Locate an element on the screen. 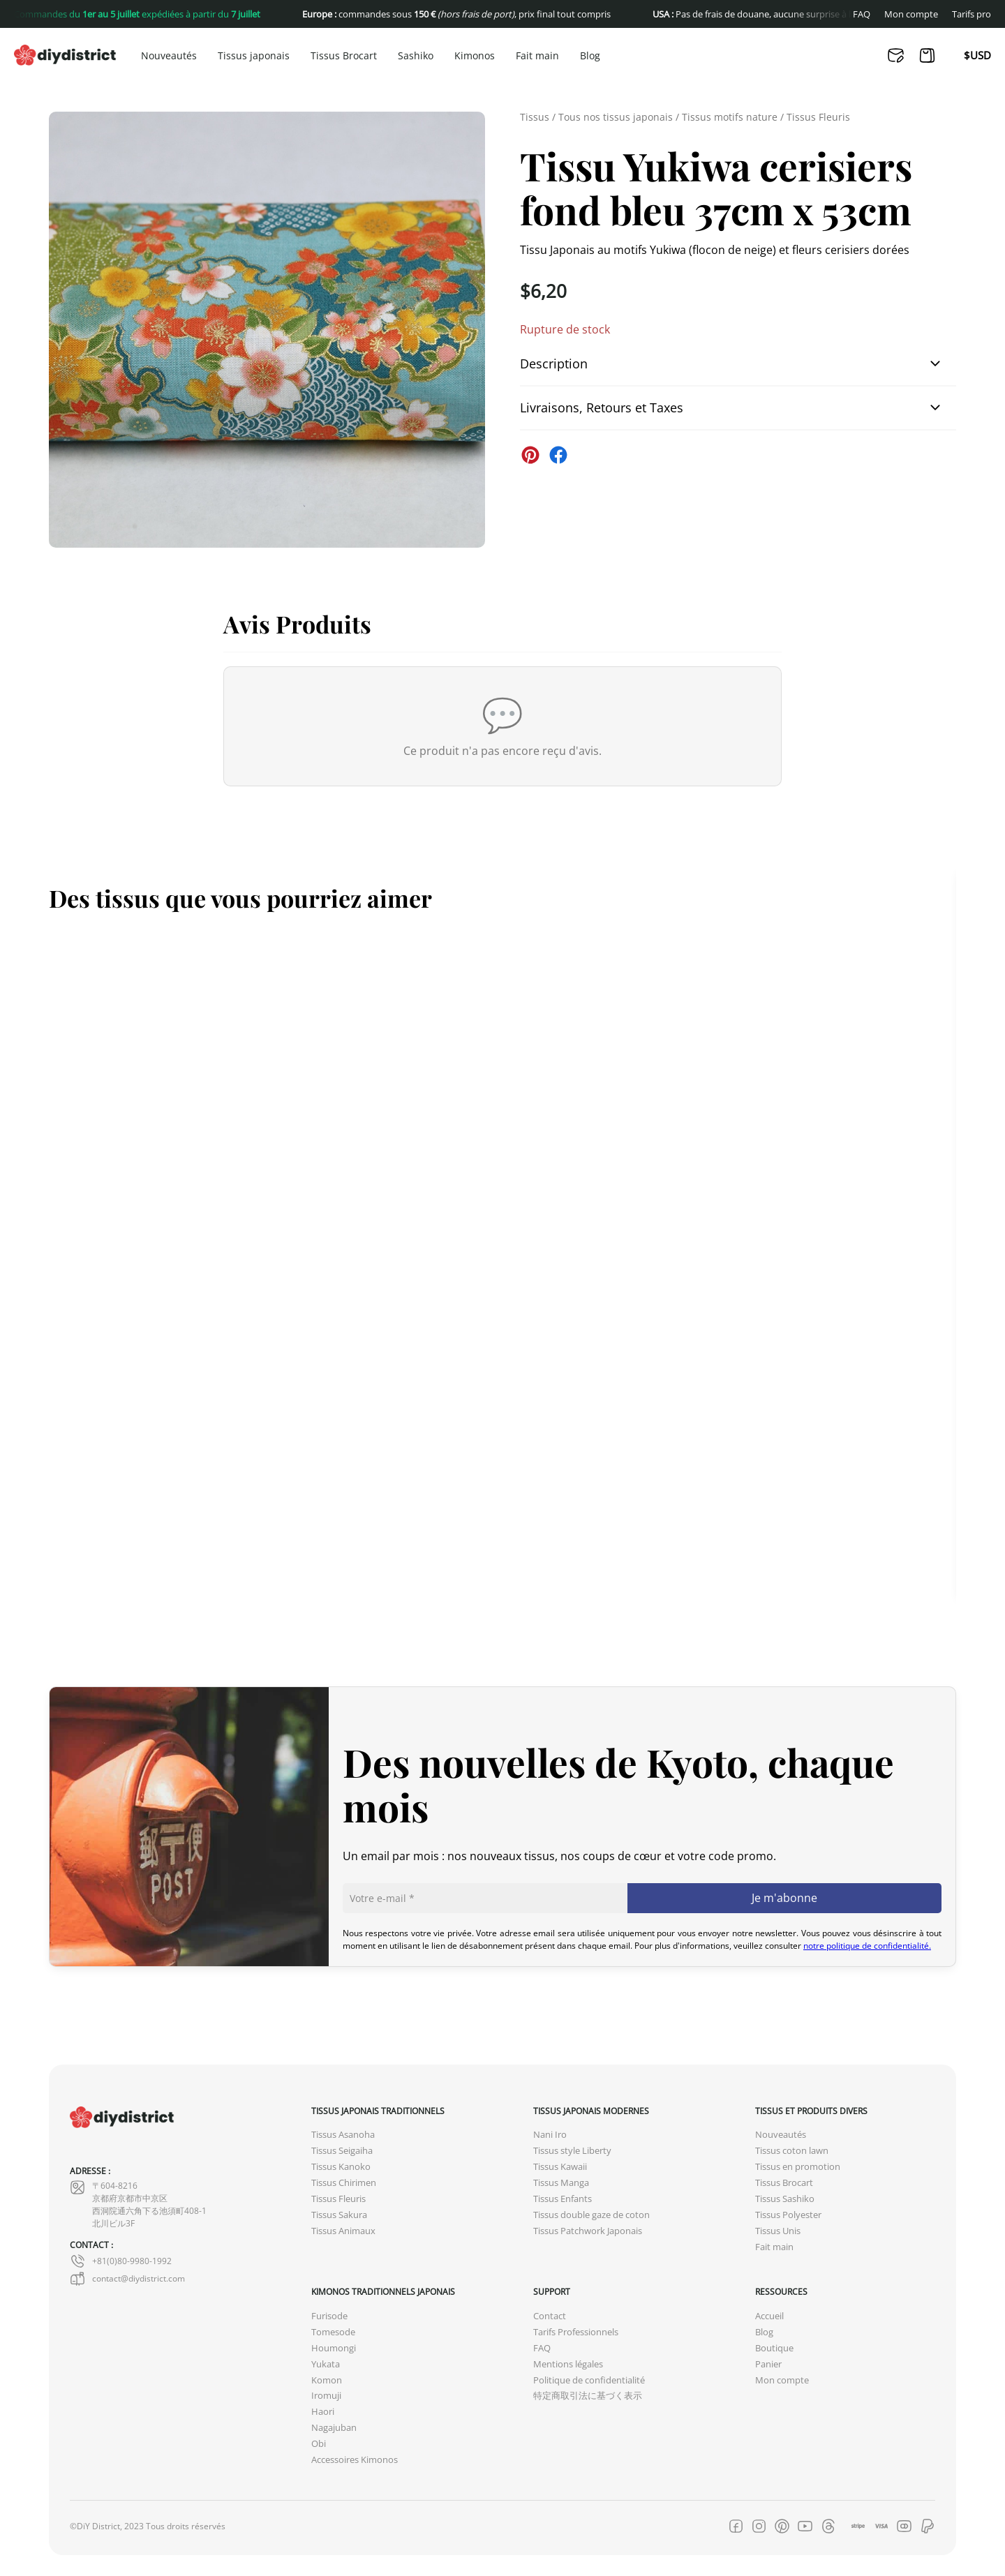 Image resolution: width=1005 pixels, height=2576 pixels. Tissus en promotion is located at coordinates (797, 2167).